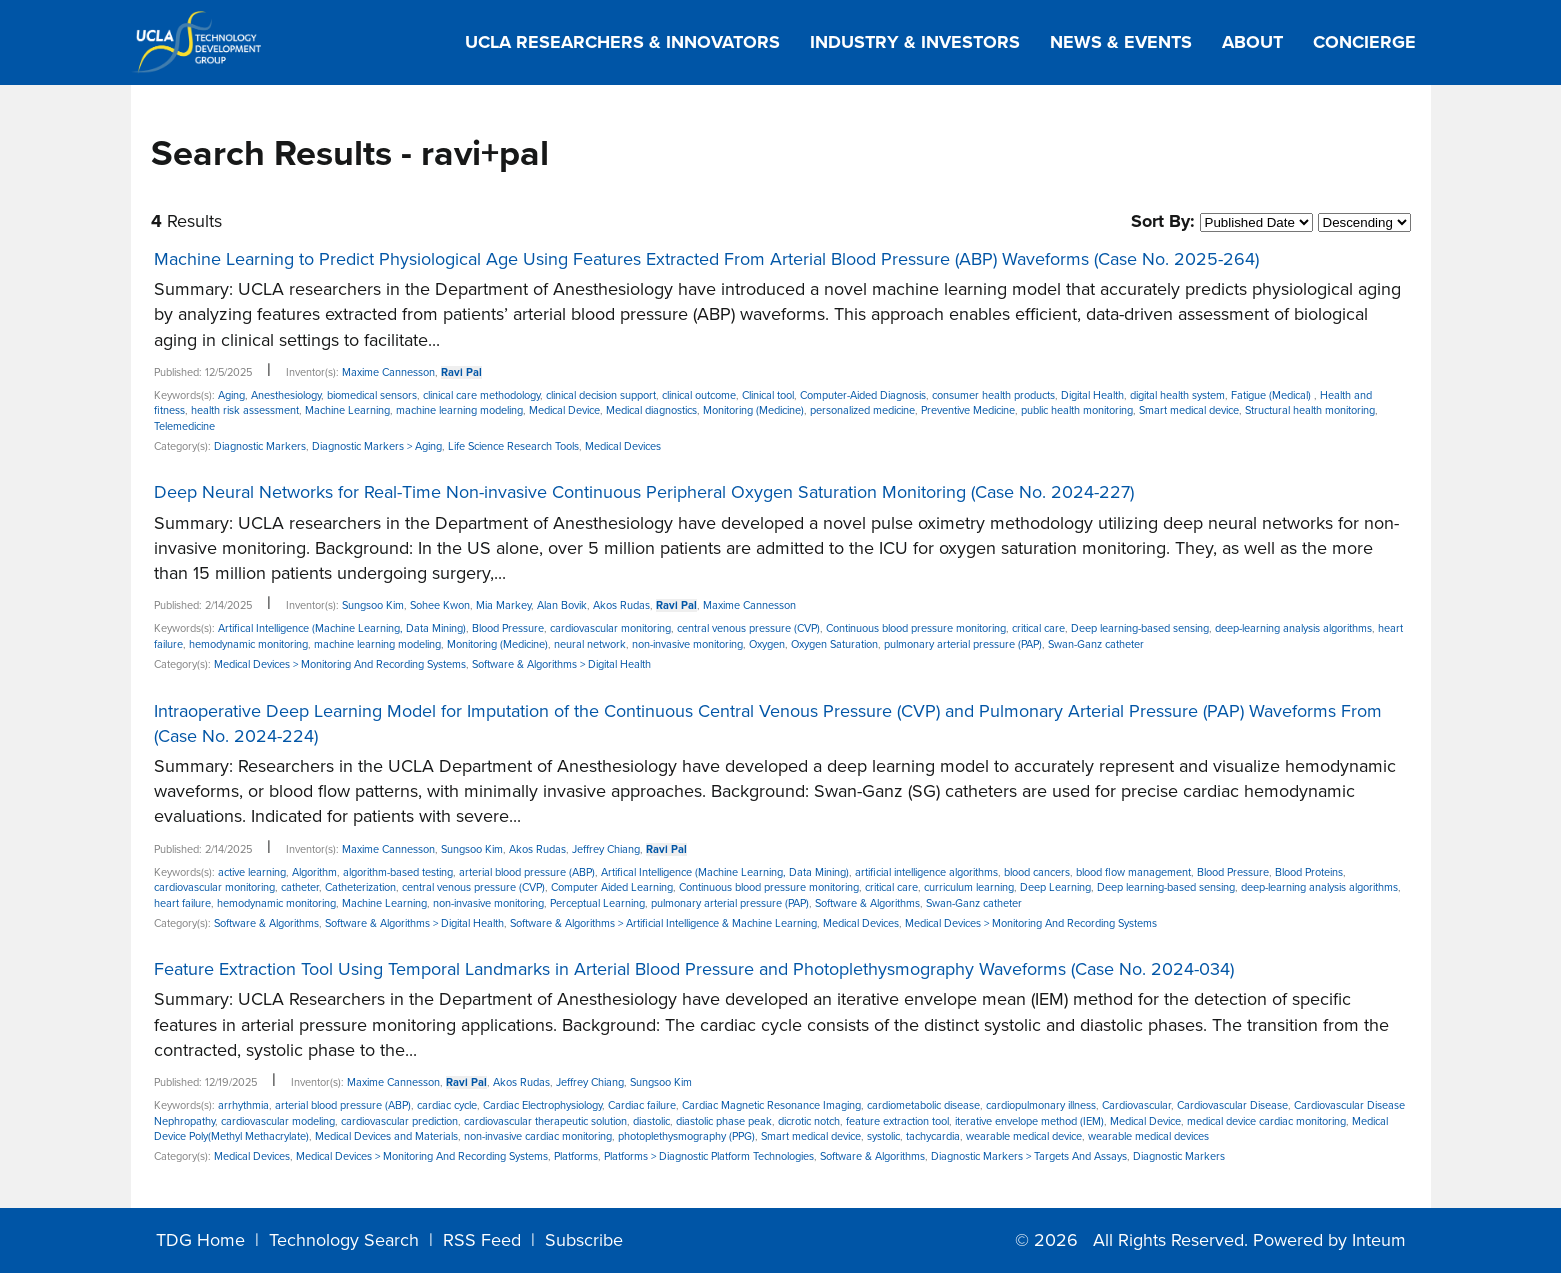 This screenshot has height=1273, width=1561. I want to click on wearable medical device, so click(1024, 1136).